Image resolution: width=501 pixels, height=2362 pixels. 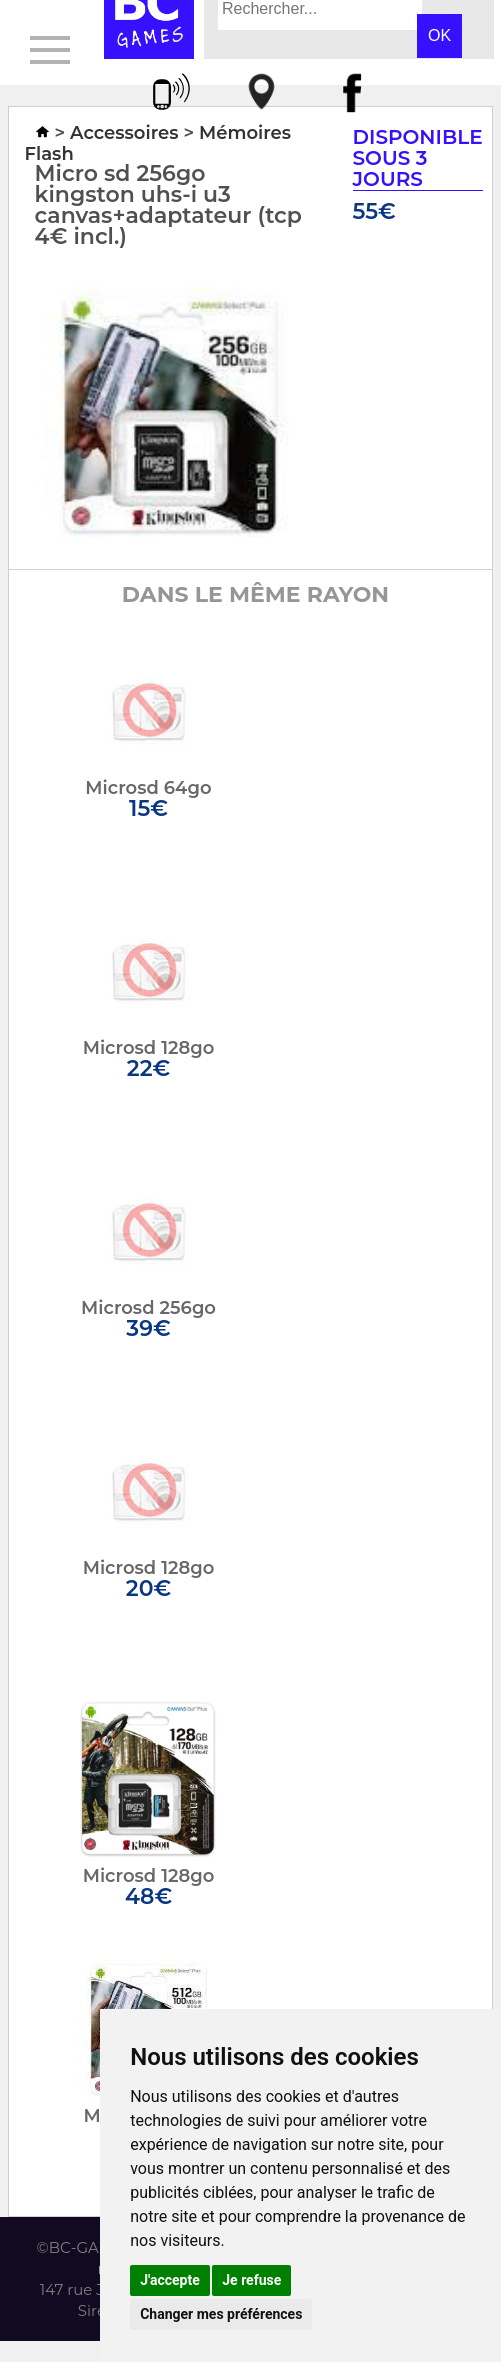 I want to click on Je refuse [button], so click(x=251, y=2280).